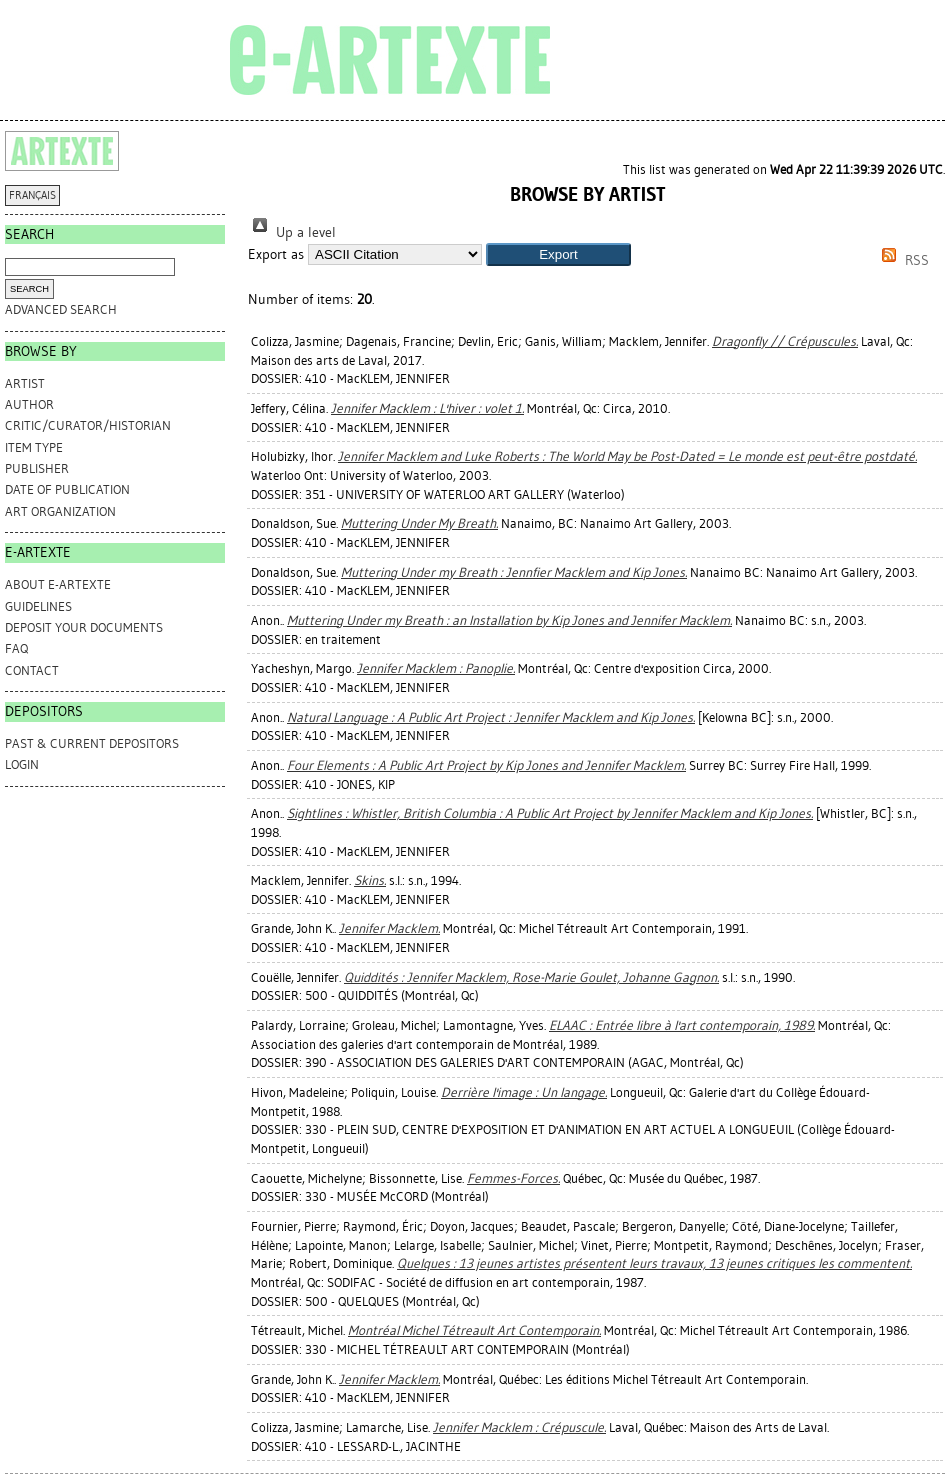 The height and width of the screenshot is (1474, 945). I want to click on FRANÇAIS, so click(32, 195).